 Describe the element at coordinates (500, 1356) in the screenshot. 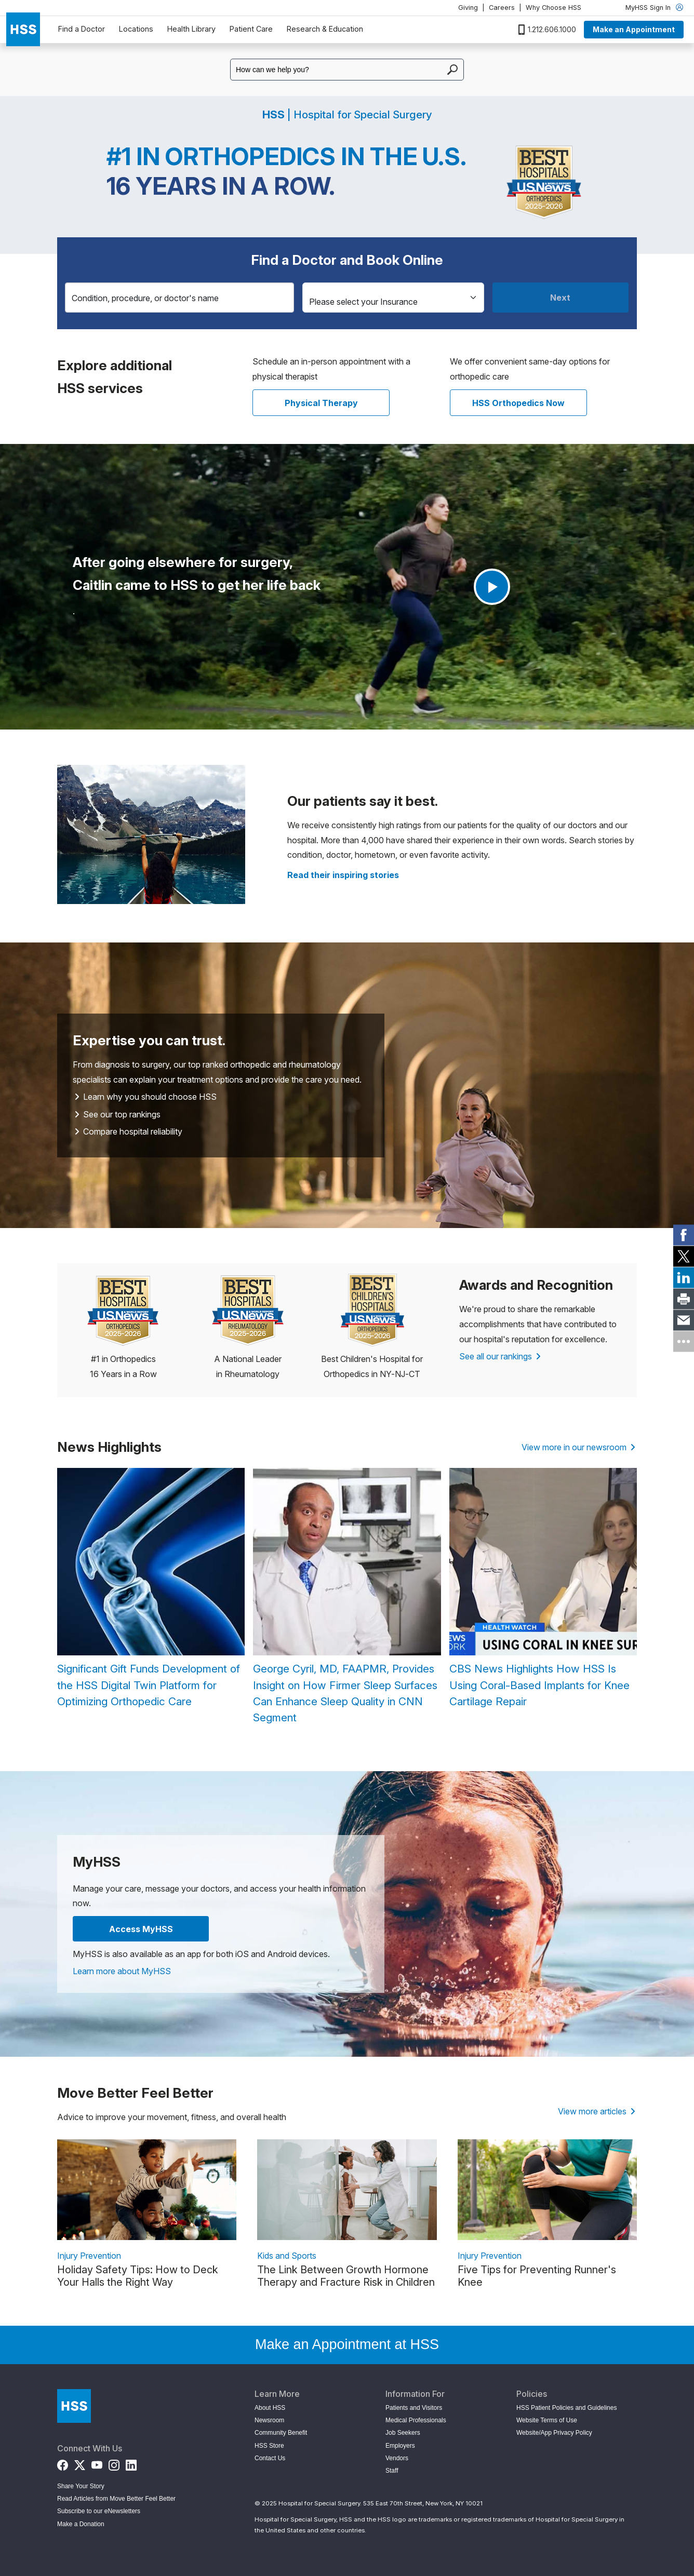

I see `See all our rankings` at that location.